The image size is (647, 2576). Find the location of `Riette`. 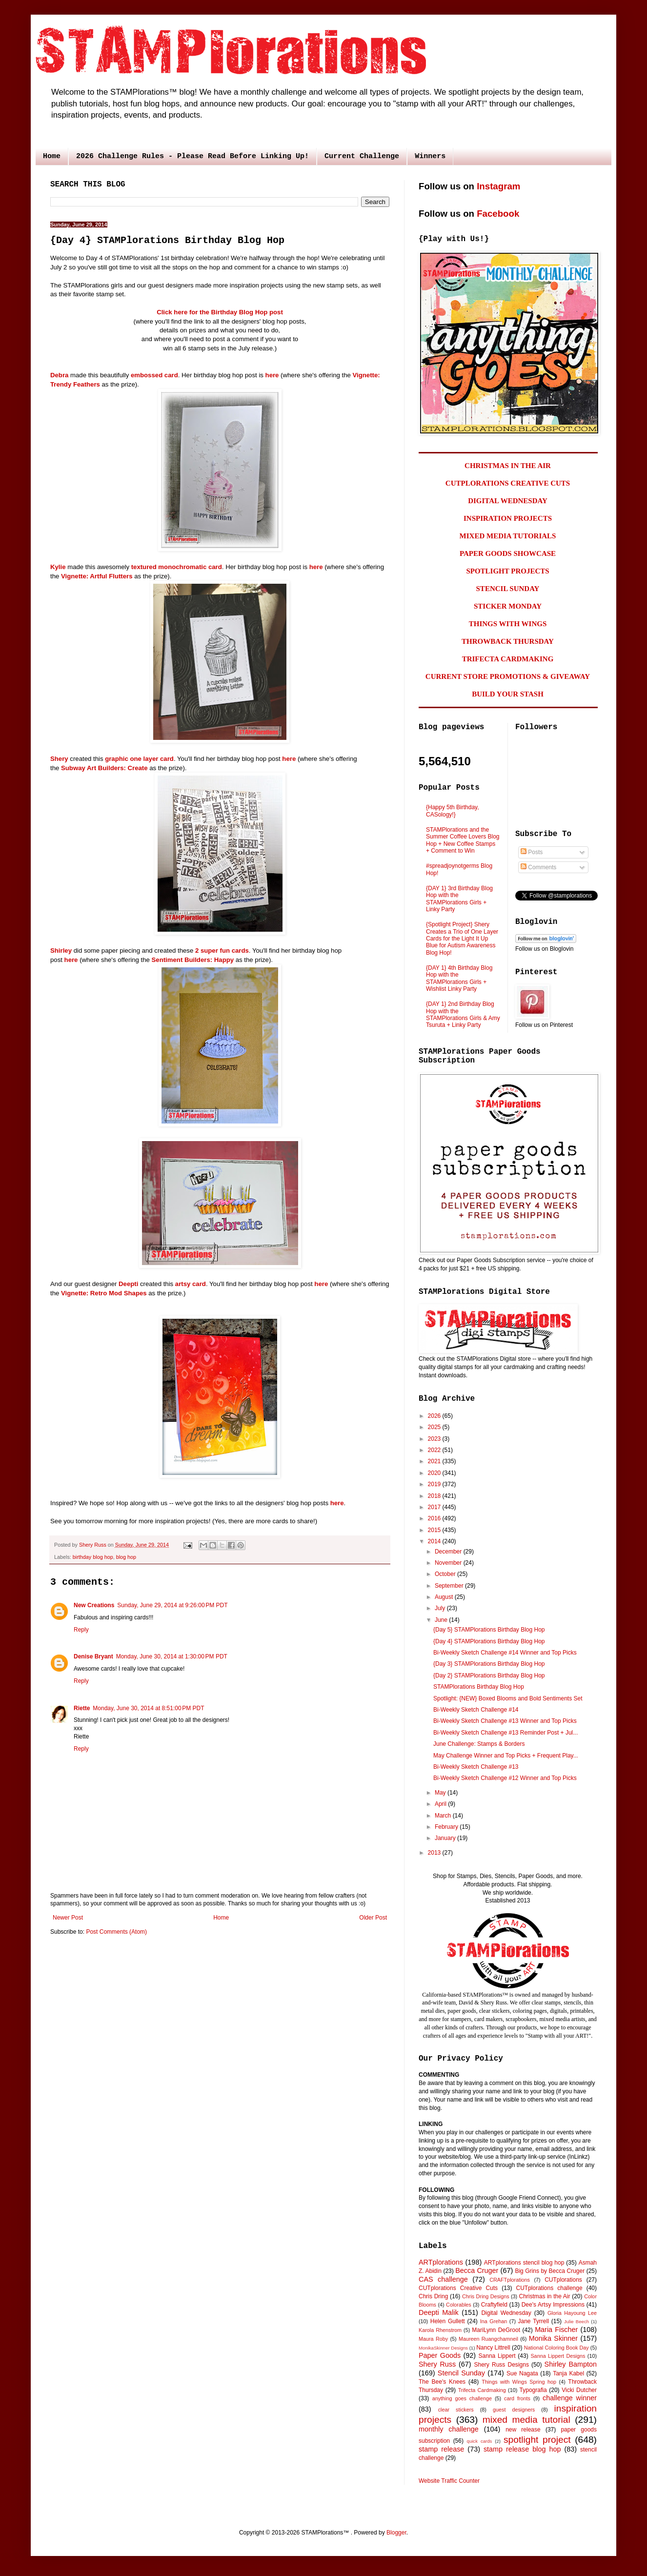

Riette is located at coordinates (82, 1708).